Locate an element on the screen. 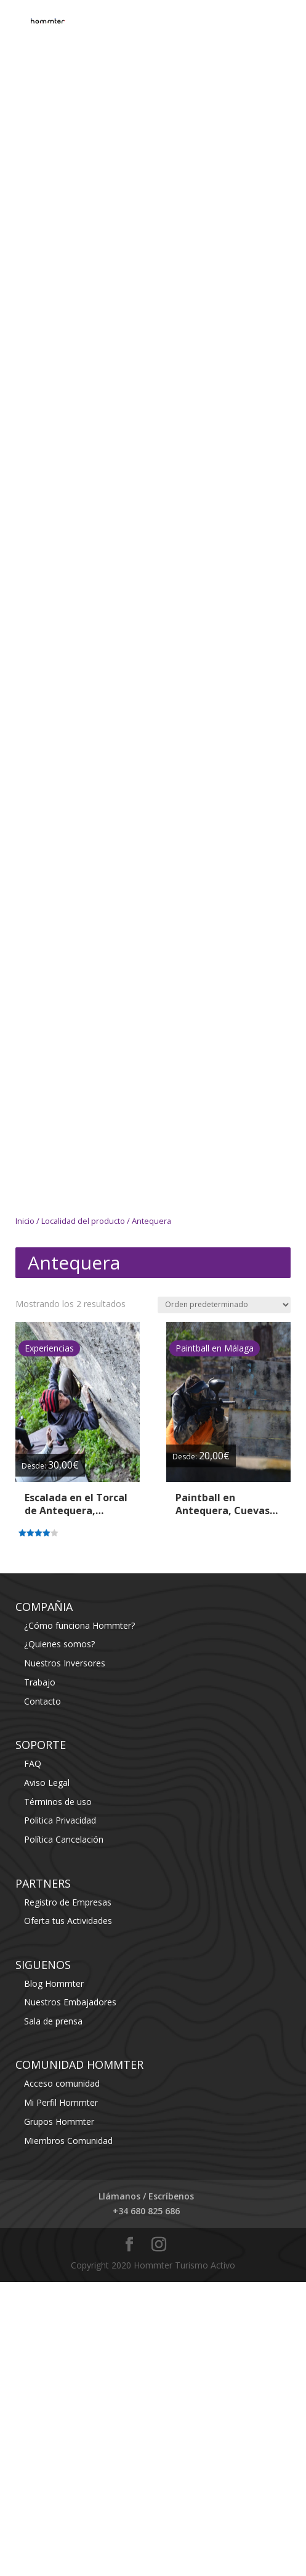 This screenshot has height=2576, width=306. Oferta tus Actividades is located at coordinates (68, 1920).